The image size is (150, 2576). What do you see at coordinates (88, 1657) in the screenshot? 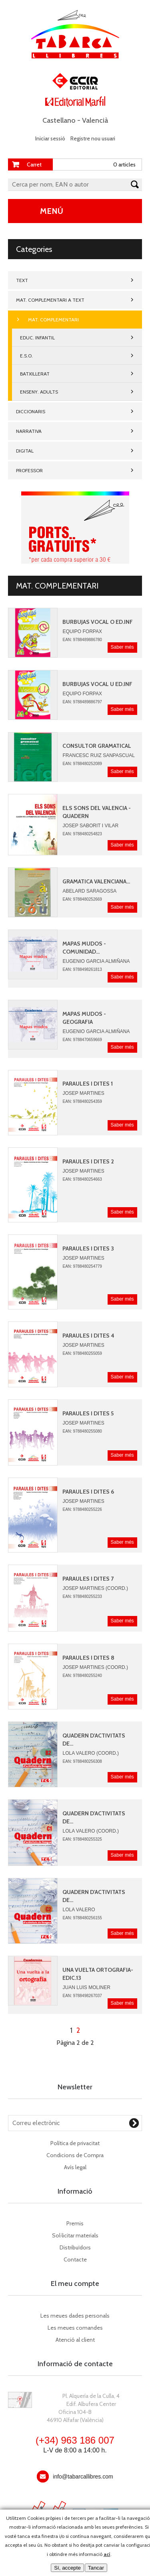
I see `PARAULES I DITES 8` at bounding box center [88, 1657].